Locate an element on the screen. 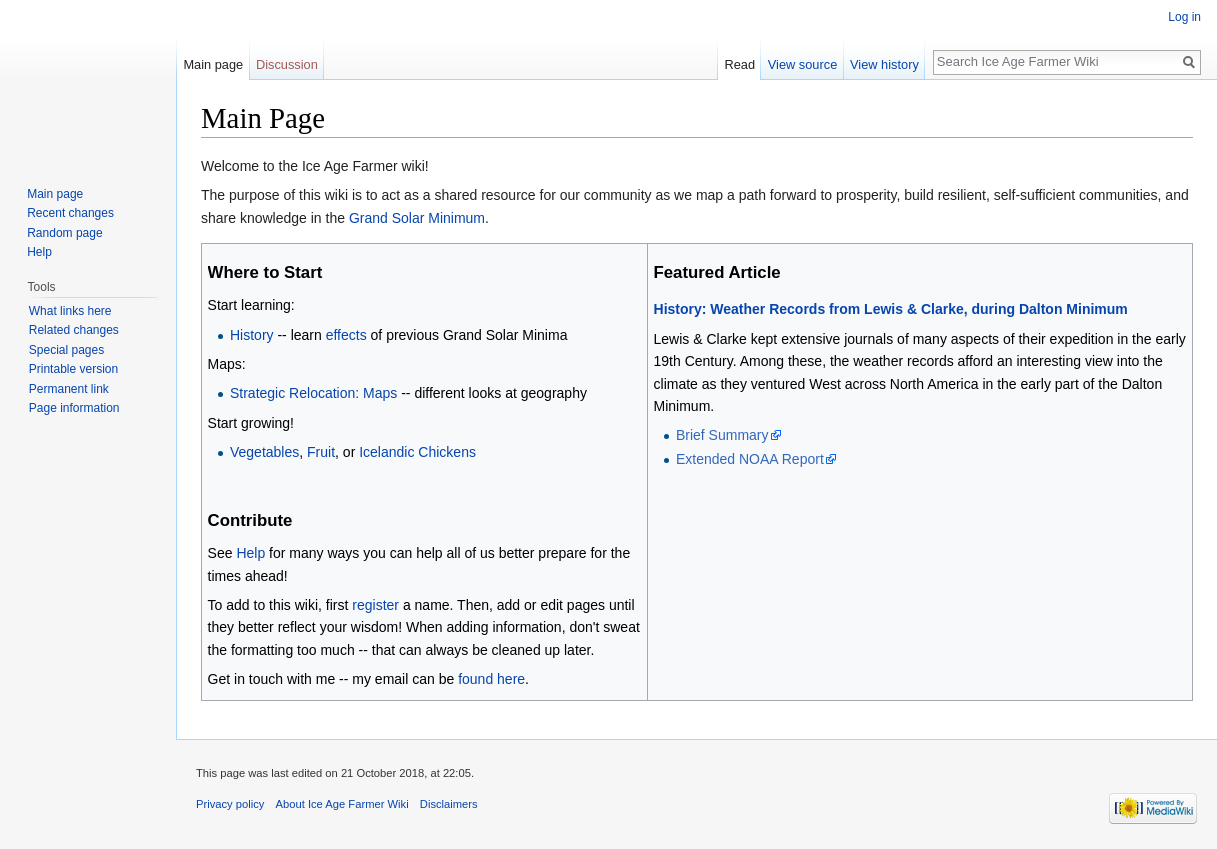 This screenshot has width=1217, height=849. Random page is located at coordinates (64, 233).